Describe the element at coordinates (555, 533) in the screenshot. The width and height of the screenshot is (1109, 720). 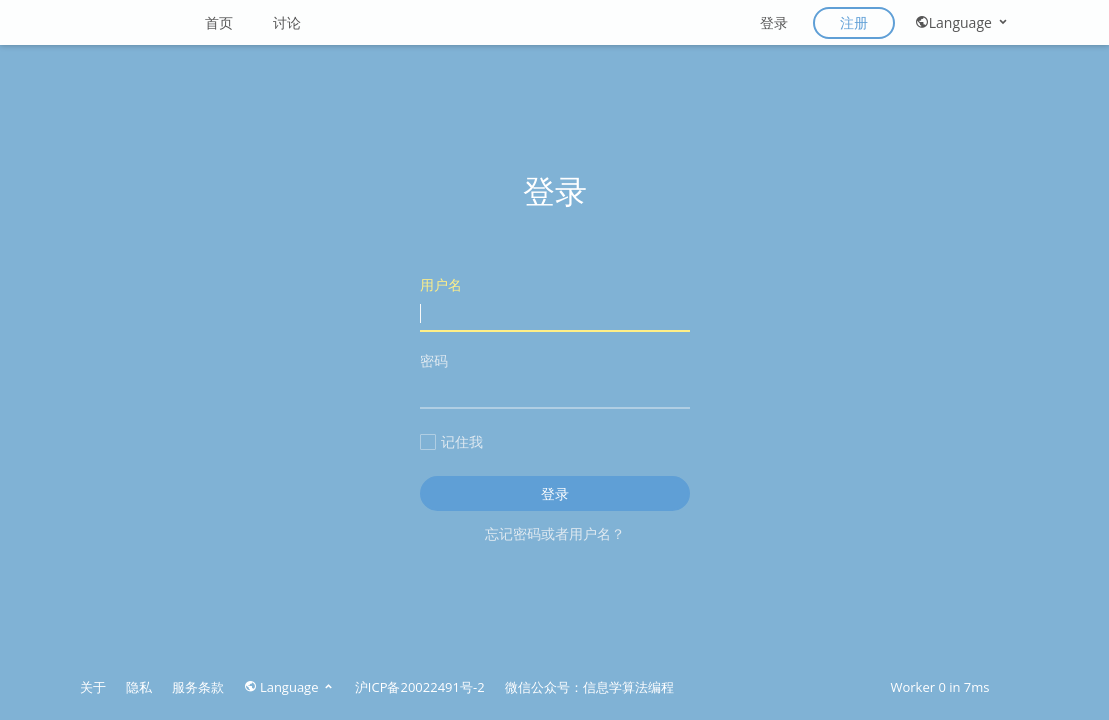
I see `忘记密码或者用户名？` at that location.